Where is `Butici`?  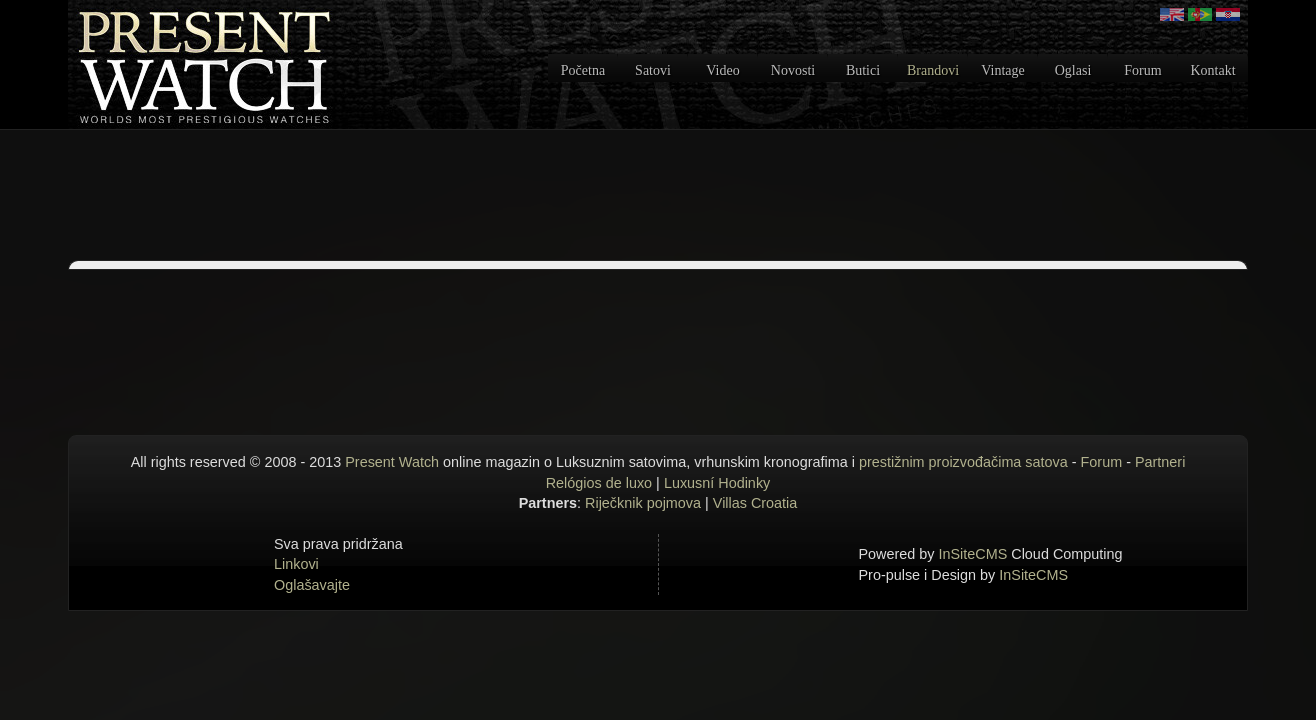
Butici is located at coordinates (863, 70).